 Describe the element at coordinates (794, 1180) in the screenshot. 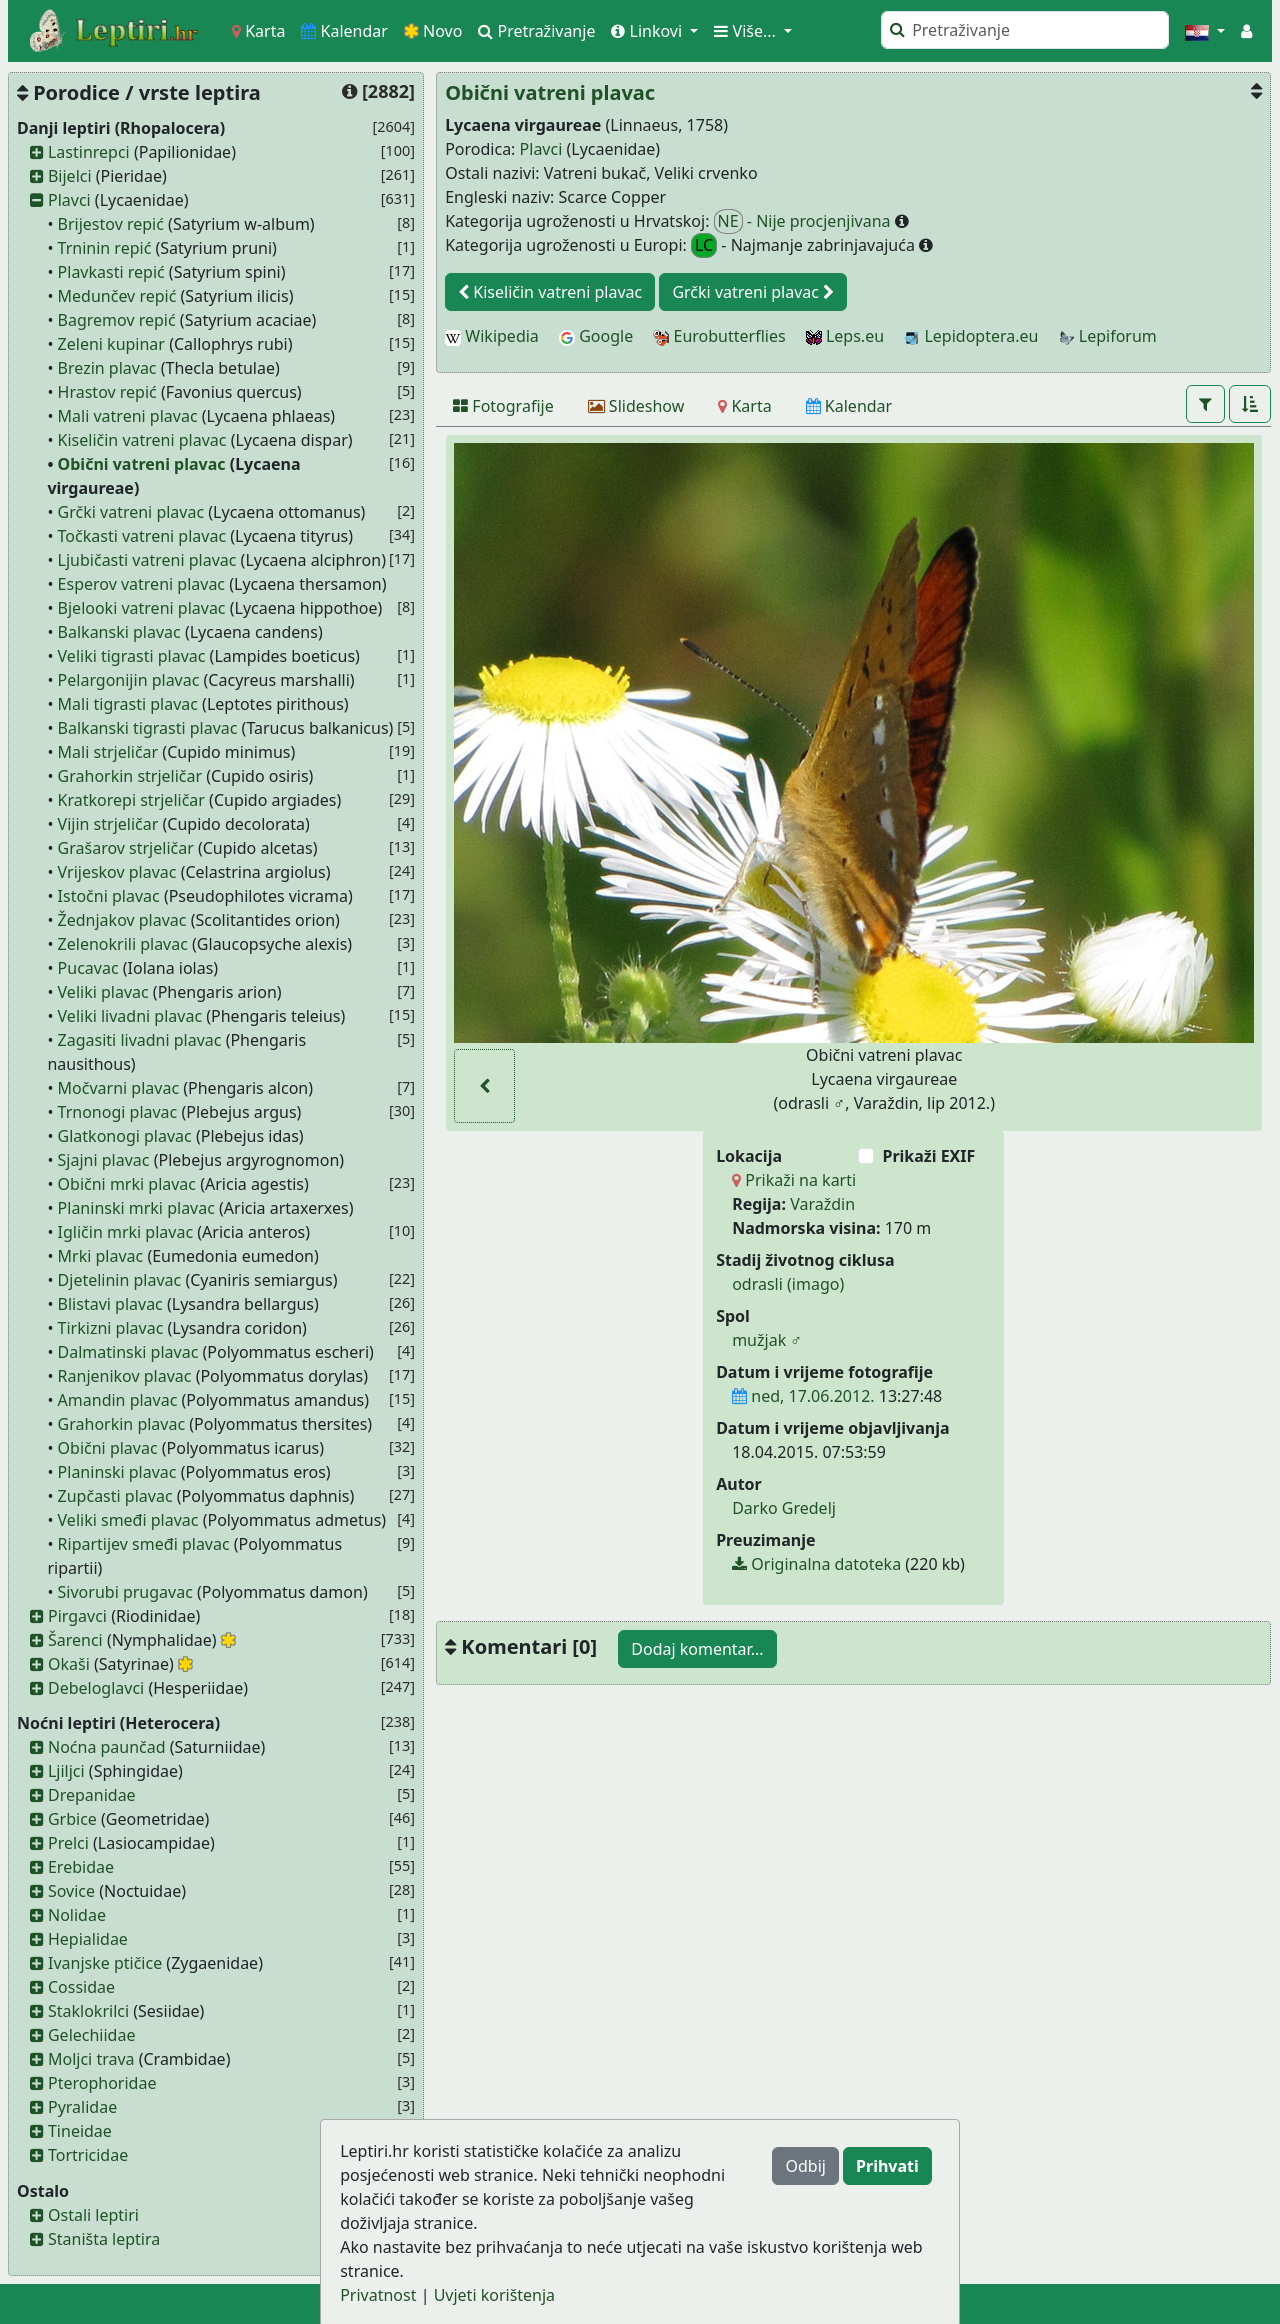

I see `Prikaži na karti` at that location.